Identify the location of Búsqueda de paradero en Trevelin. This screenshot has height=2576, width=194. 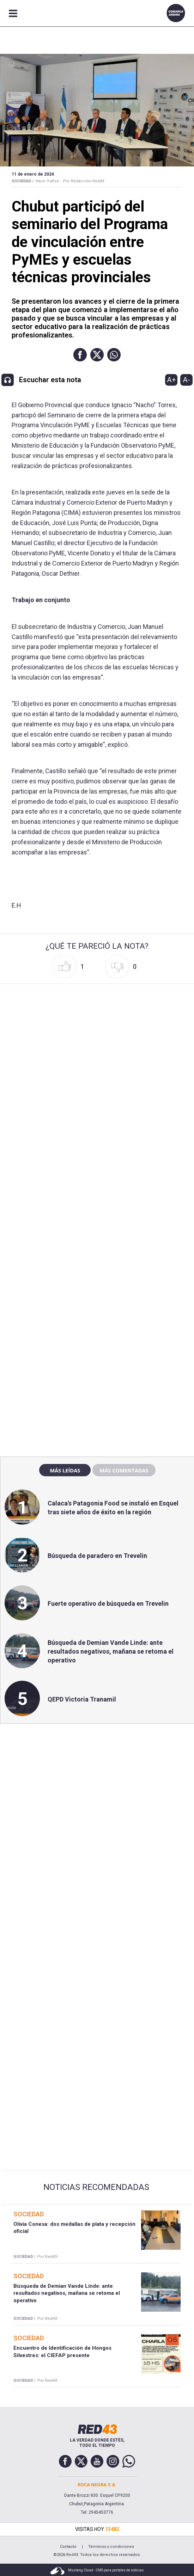
(97, 1555).